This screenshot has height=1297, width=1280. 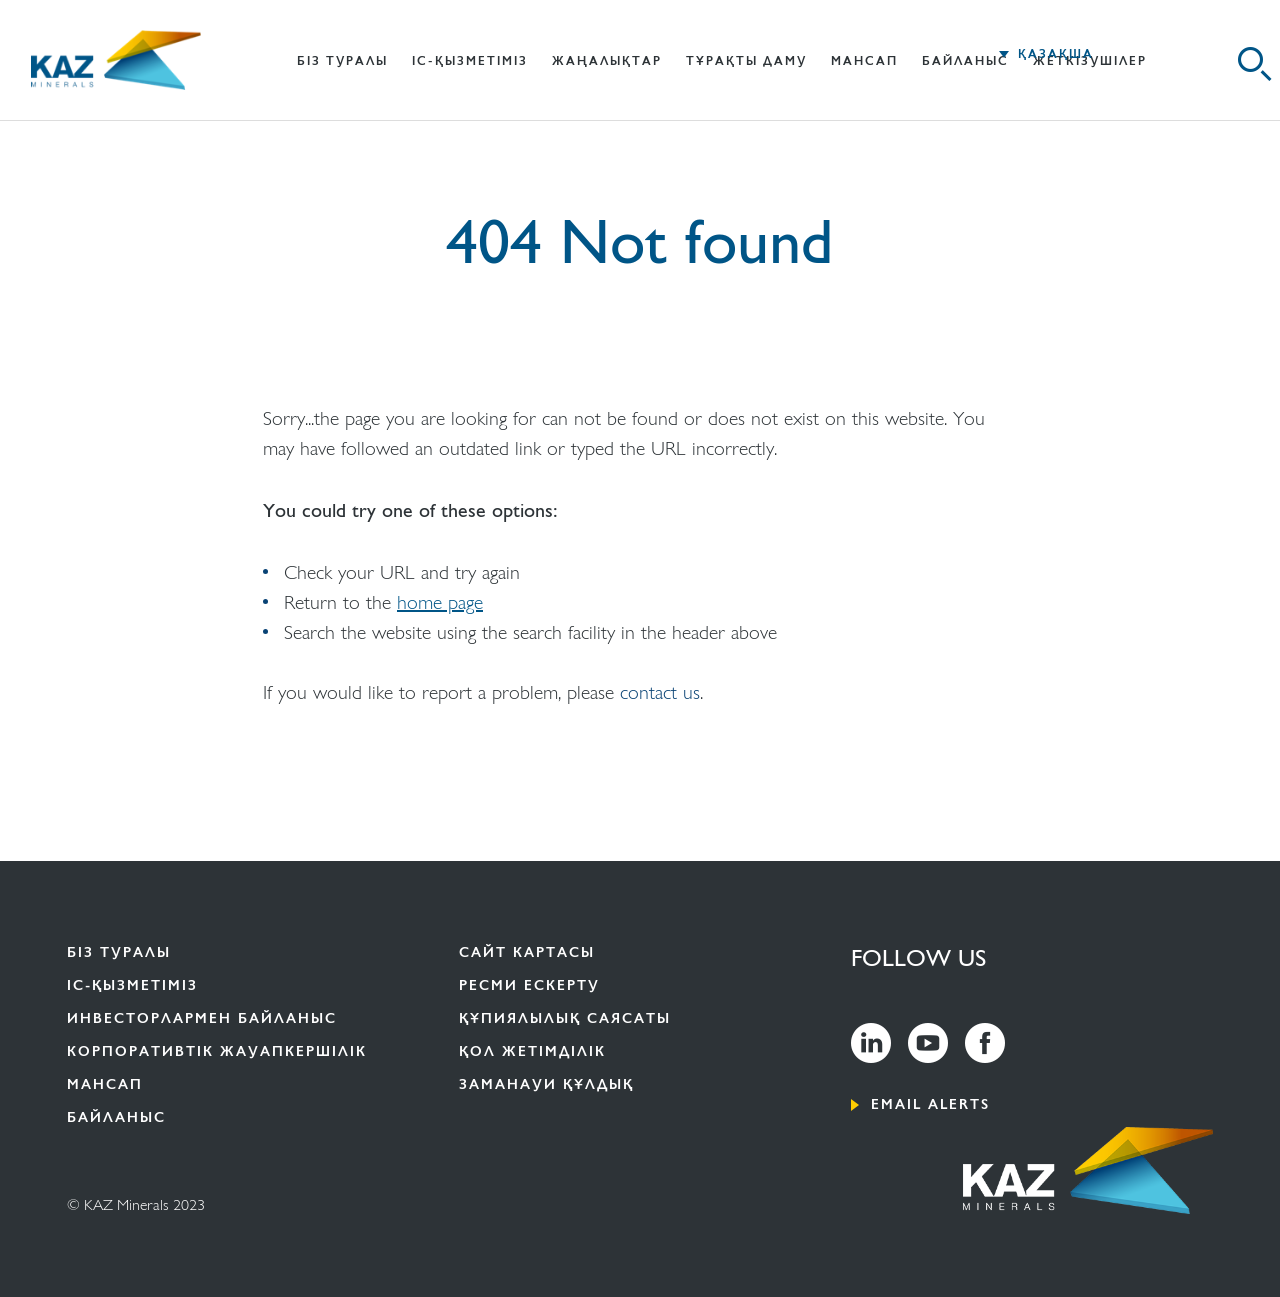 What do you see at coordinates (342, 61) in the screenshot?
I see `БІЗ ТУРАЛЫ` at bounding box center [342, 61].